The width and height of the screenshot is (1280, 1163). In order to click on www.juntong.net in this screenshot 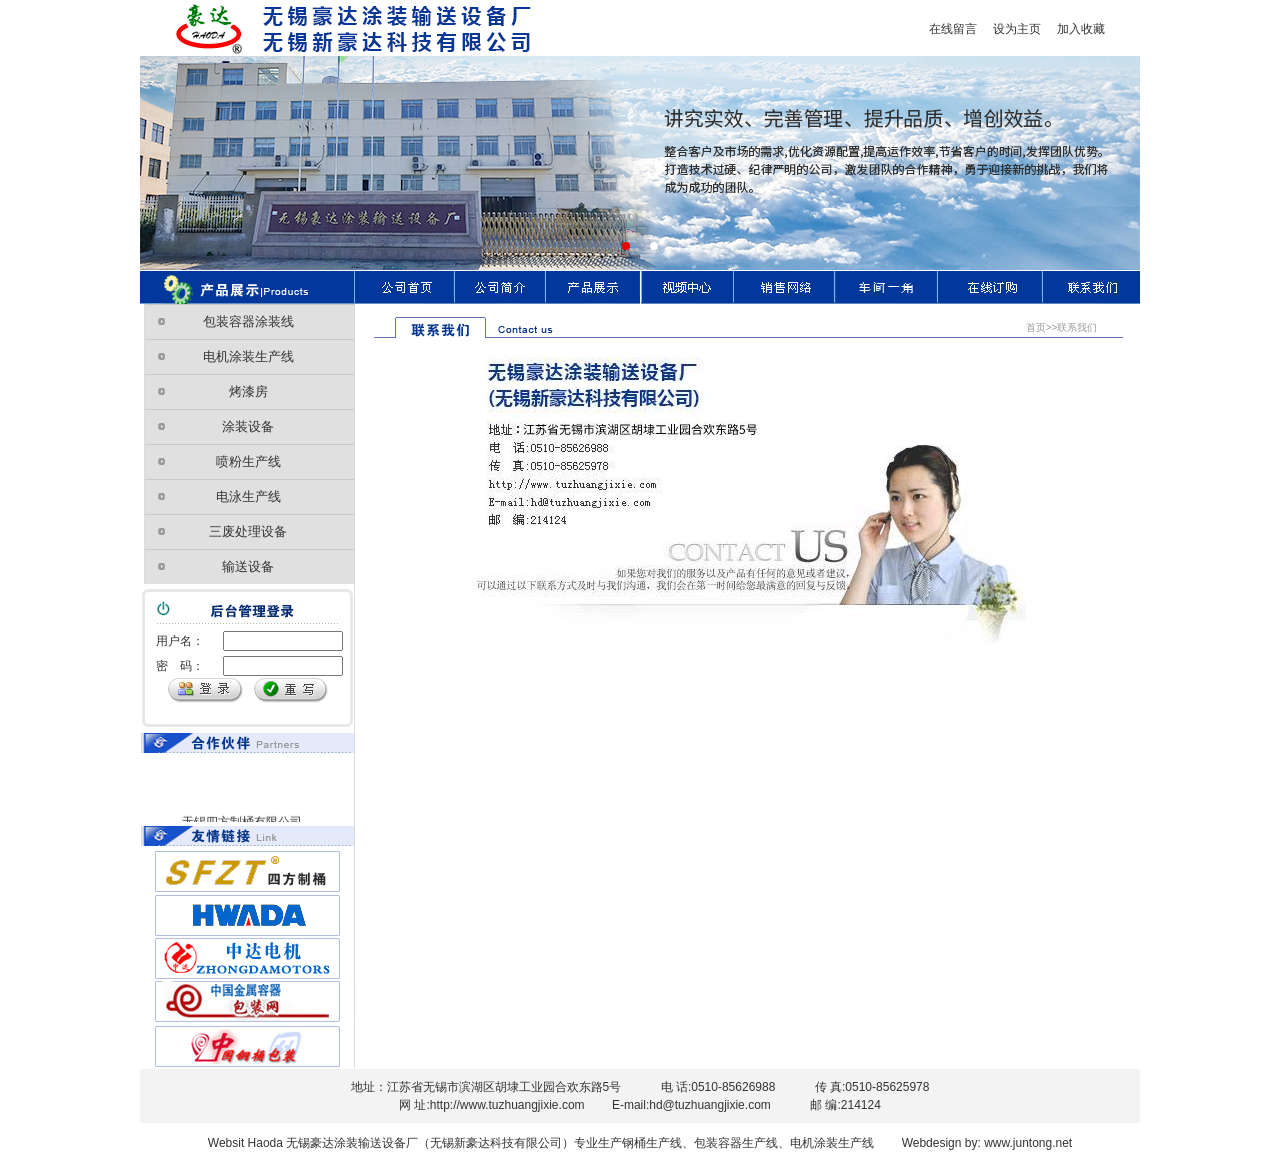, I will do `click(1026, 1143)`.